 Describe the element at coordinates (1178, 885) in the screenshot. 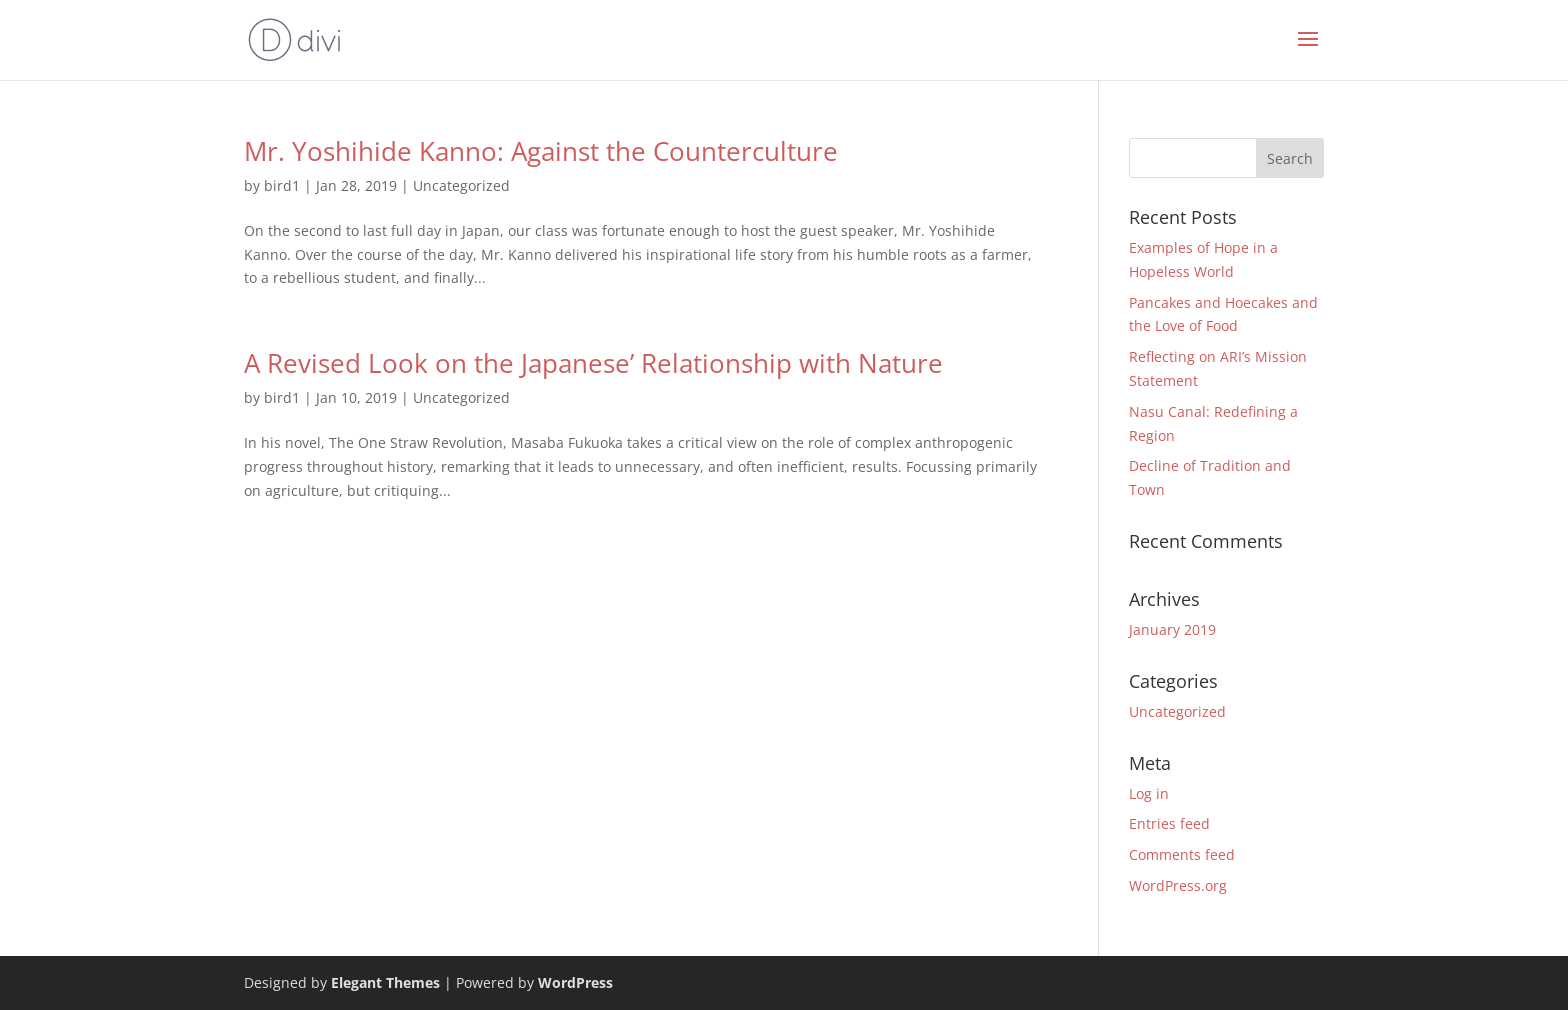

I see `WordPress.org` at that location.